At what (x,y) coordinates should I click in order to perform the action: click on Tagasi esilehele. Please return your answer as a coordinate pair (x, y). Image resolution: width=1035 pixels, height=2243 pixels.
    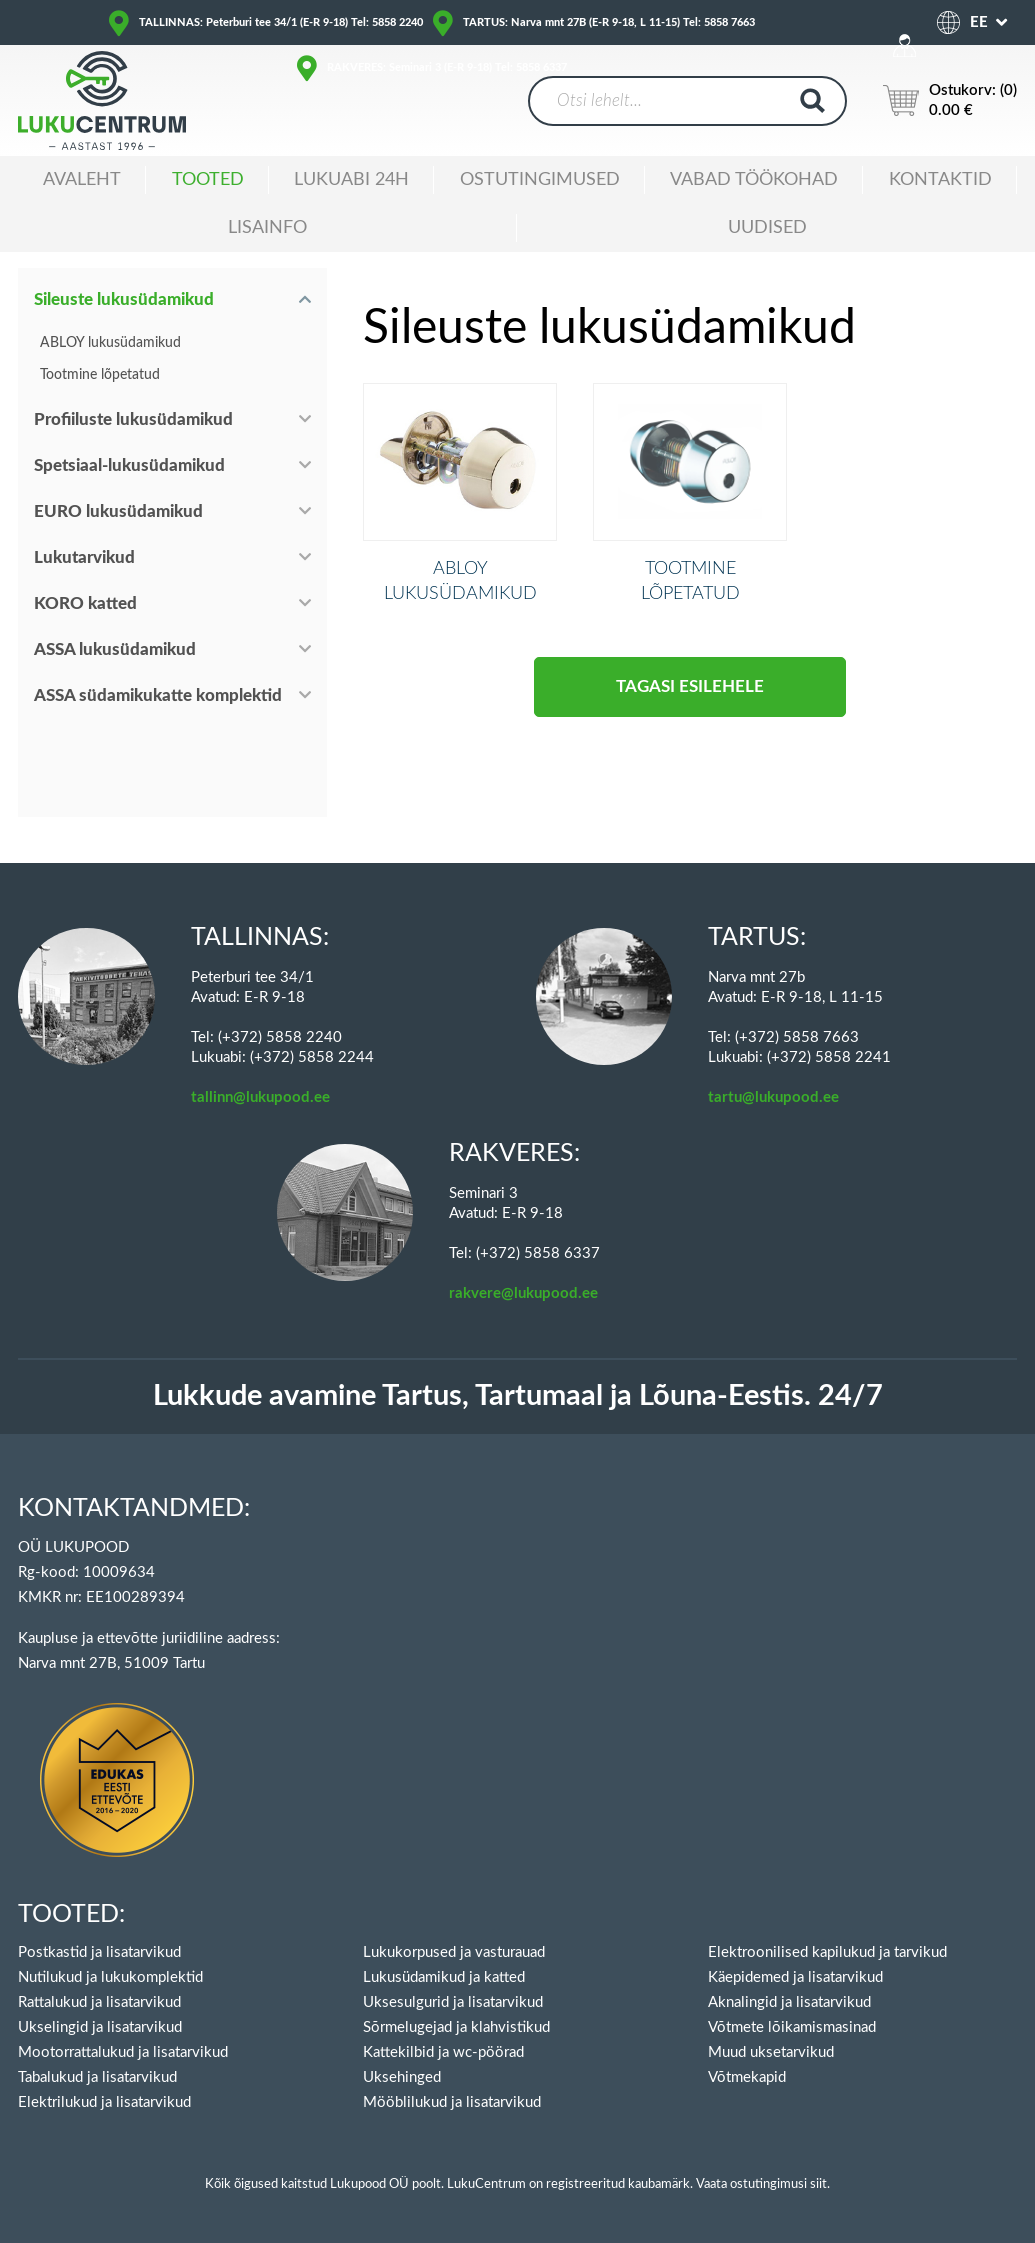
    Looking at the image, I should click on (690, 716).